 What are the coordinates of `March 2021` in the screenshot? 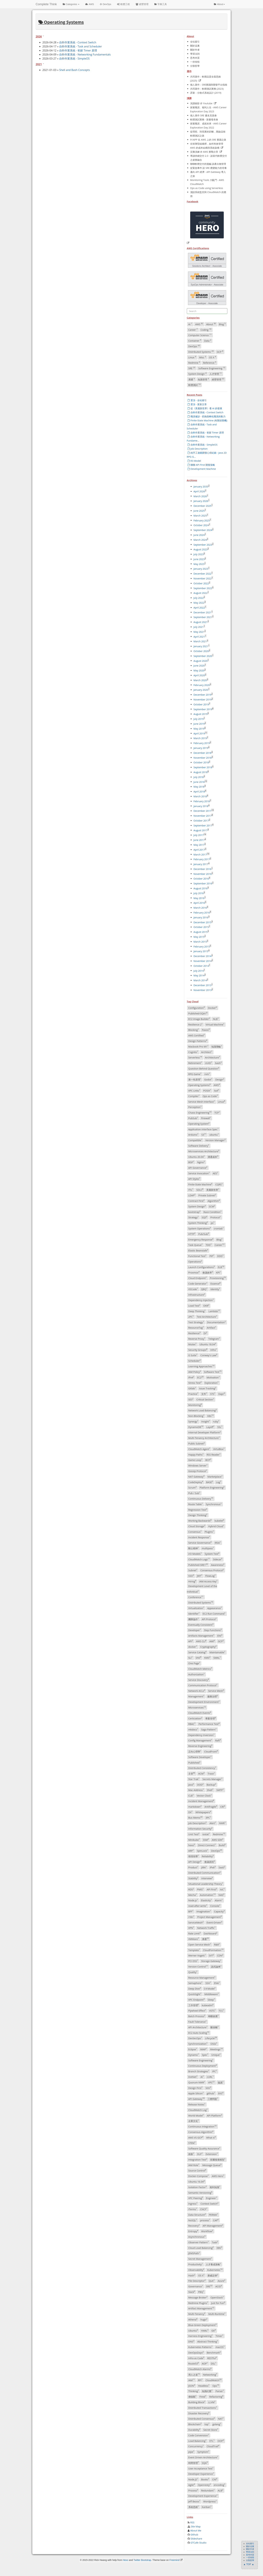 It's located at (200, 641).